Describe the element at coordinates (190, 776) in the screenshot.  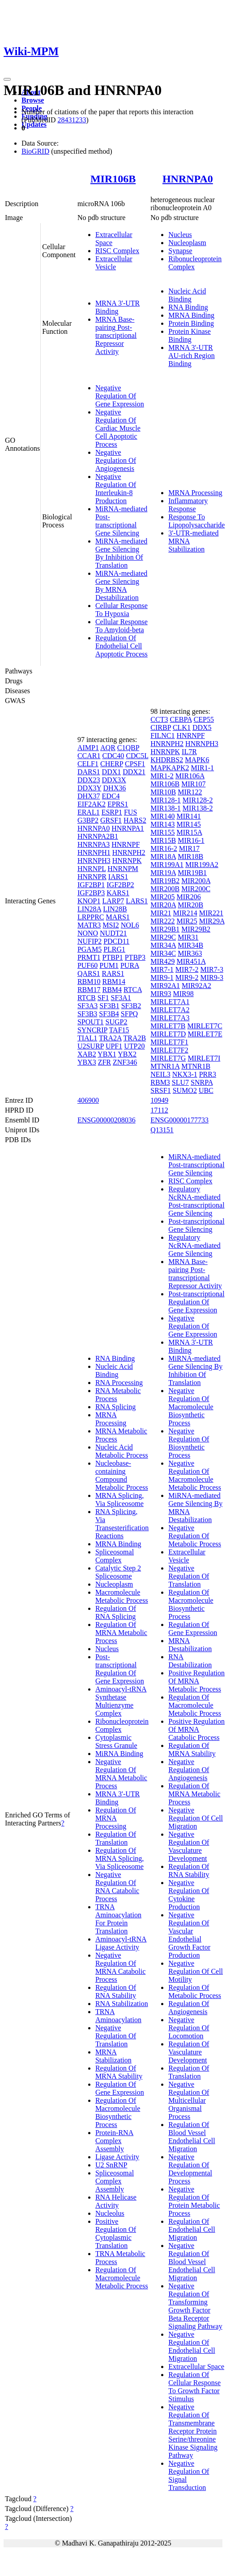
I see `MIR106A` at that location.